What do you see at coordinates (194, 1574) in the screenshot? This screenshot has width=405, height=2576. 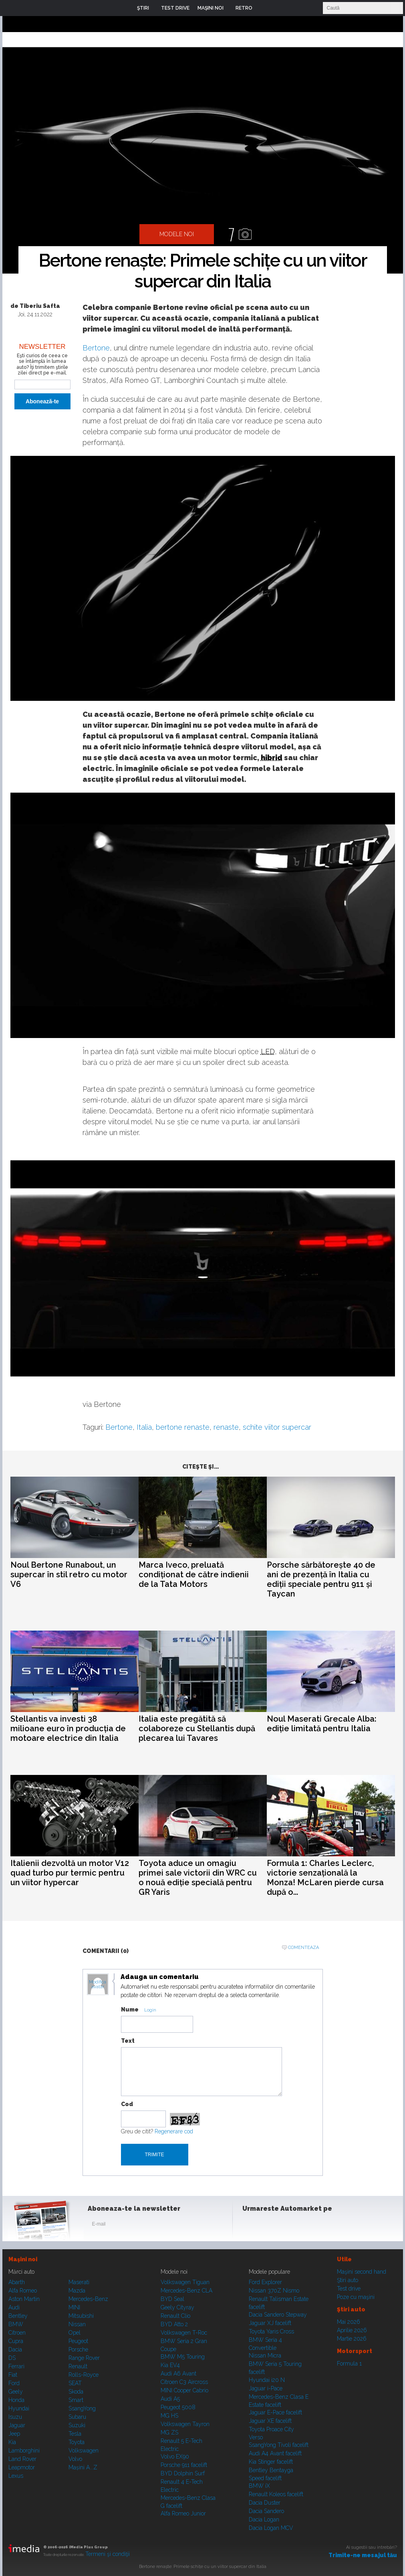 I see `Marca Iveco, preluată condiționat de către indienii de la Tata Motors` at bounding box center [194, 1574].